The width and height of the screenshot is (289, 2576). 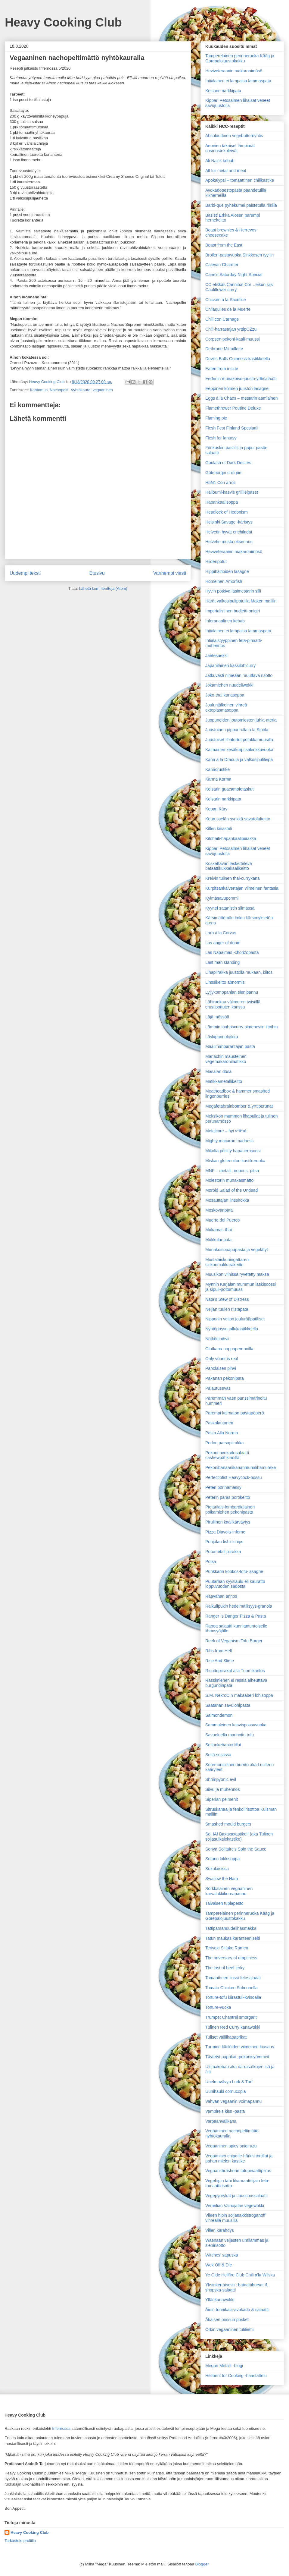 I want to click on Aeonien takaiset lämpimät cosmostekuleivät, so click(x=230, y=148).